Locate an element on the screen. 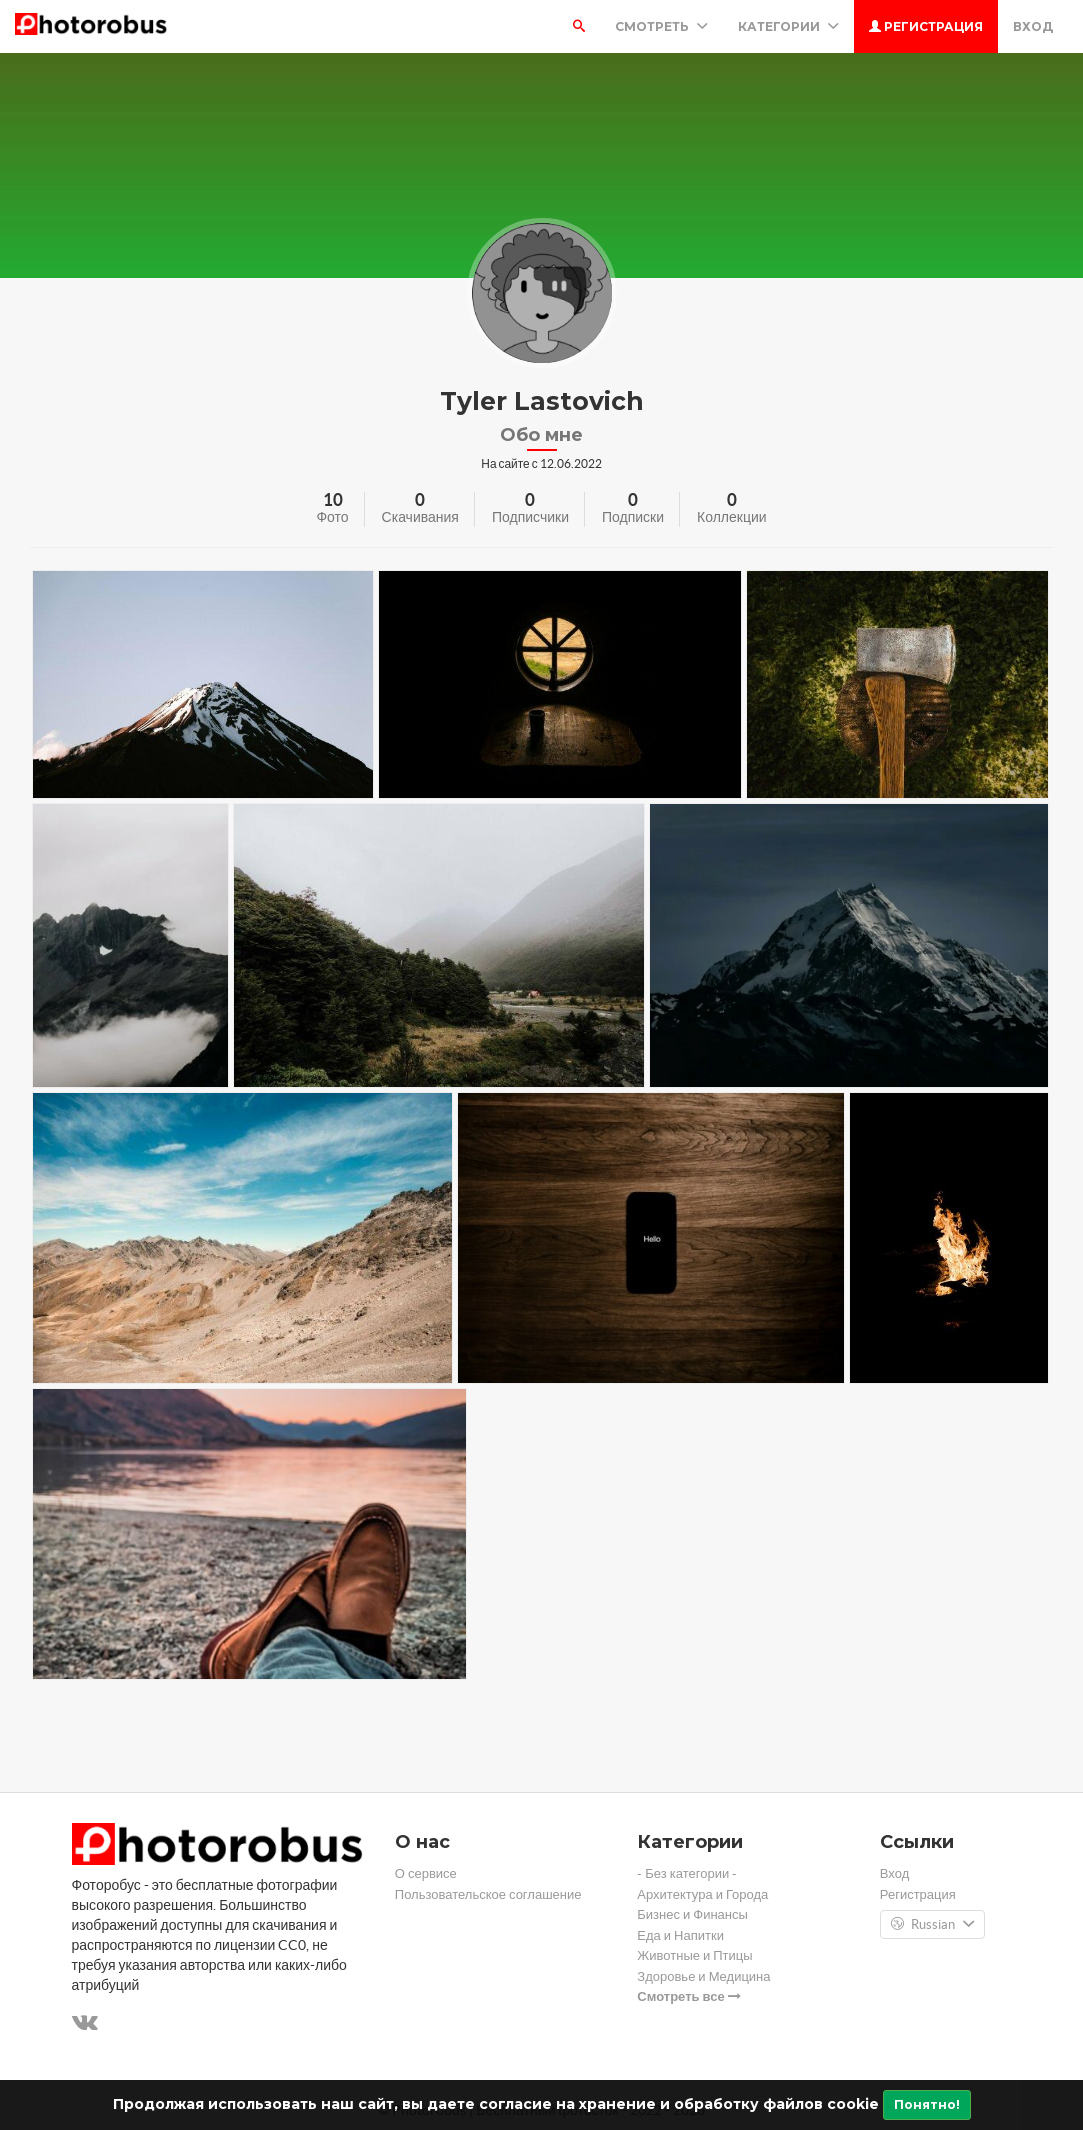 This screenshot has width=1083, height=2130. Бизнес и Финансы is located at coordinates (692, 1914).